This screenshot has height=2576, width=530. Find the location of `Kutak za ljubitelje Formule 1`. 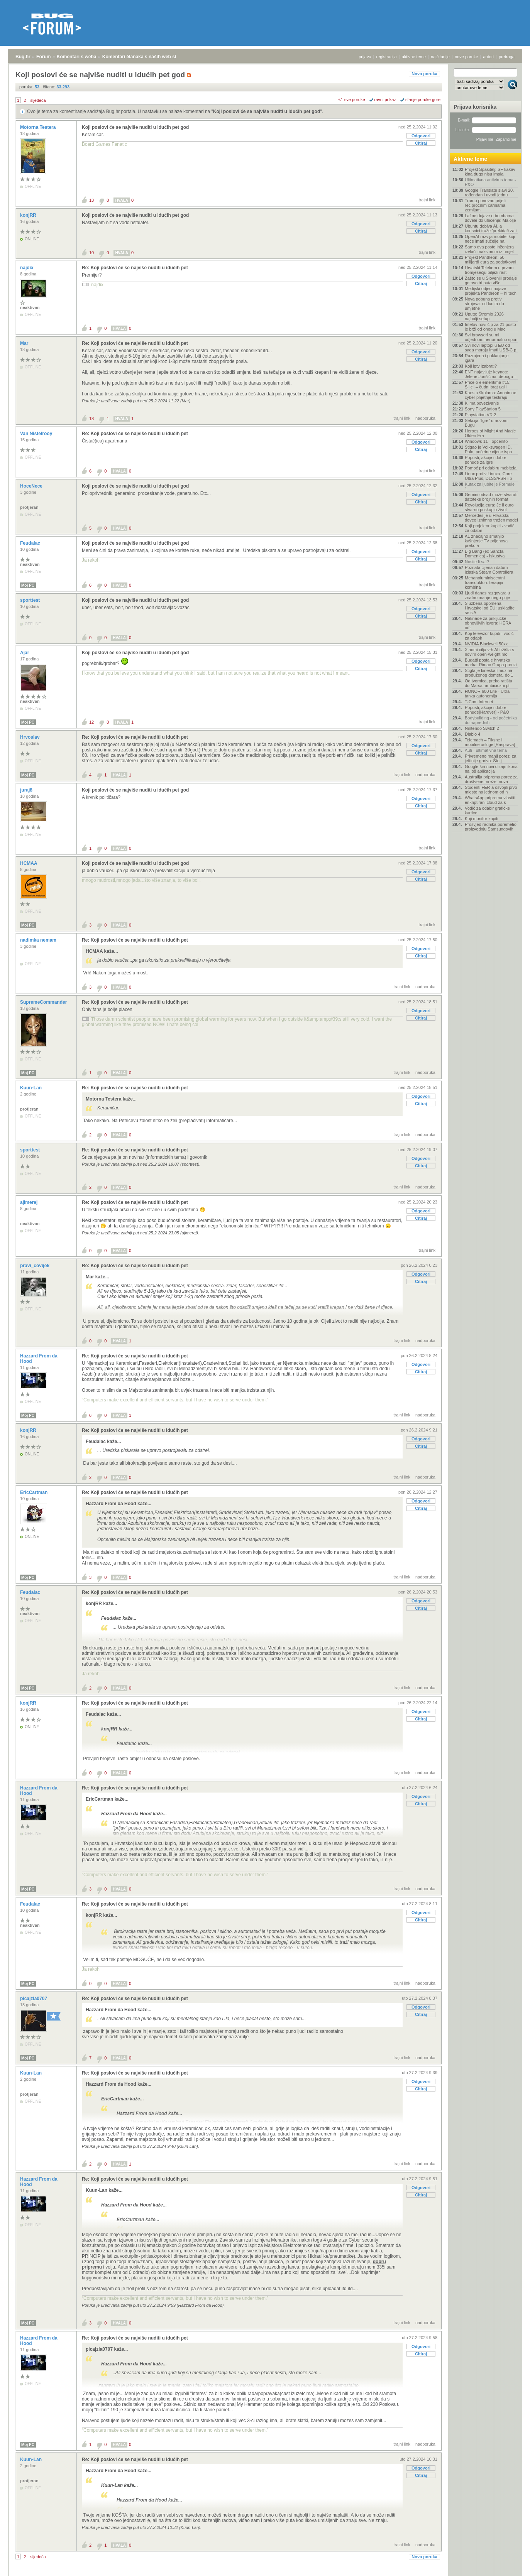

Kutak za ljubitelje Formule 1 is located at coordinates (490, 486).